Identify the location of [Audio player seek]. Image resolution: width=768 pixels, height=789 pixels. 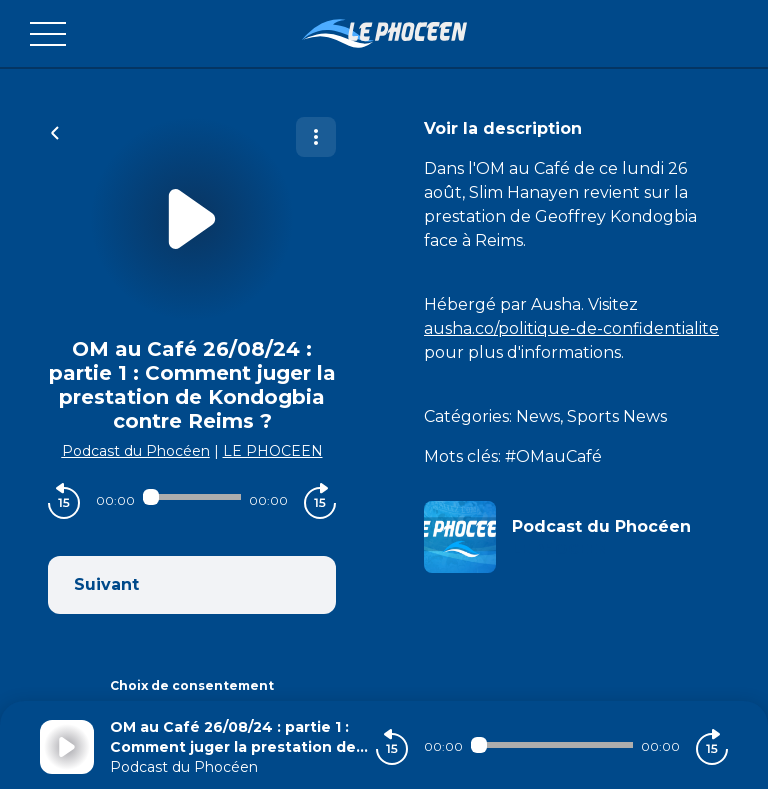
(192, 497).